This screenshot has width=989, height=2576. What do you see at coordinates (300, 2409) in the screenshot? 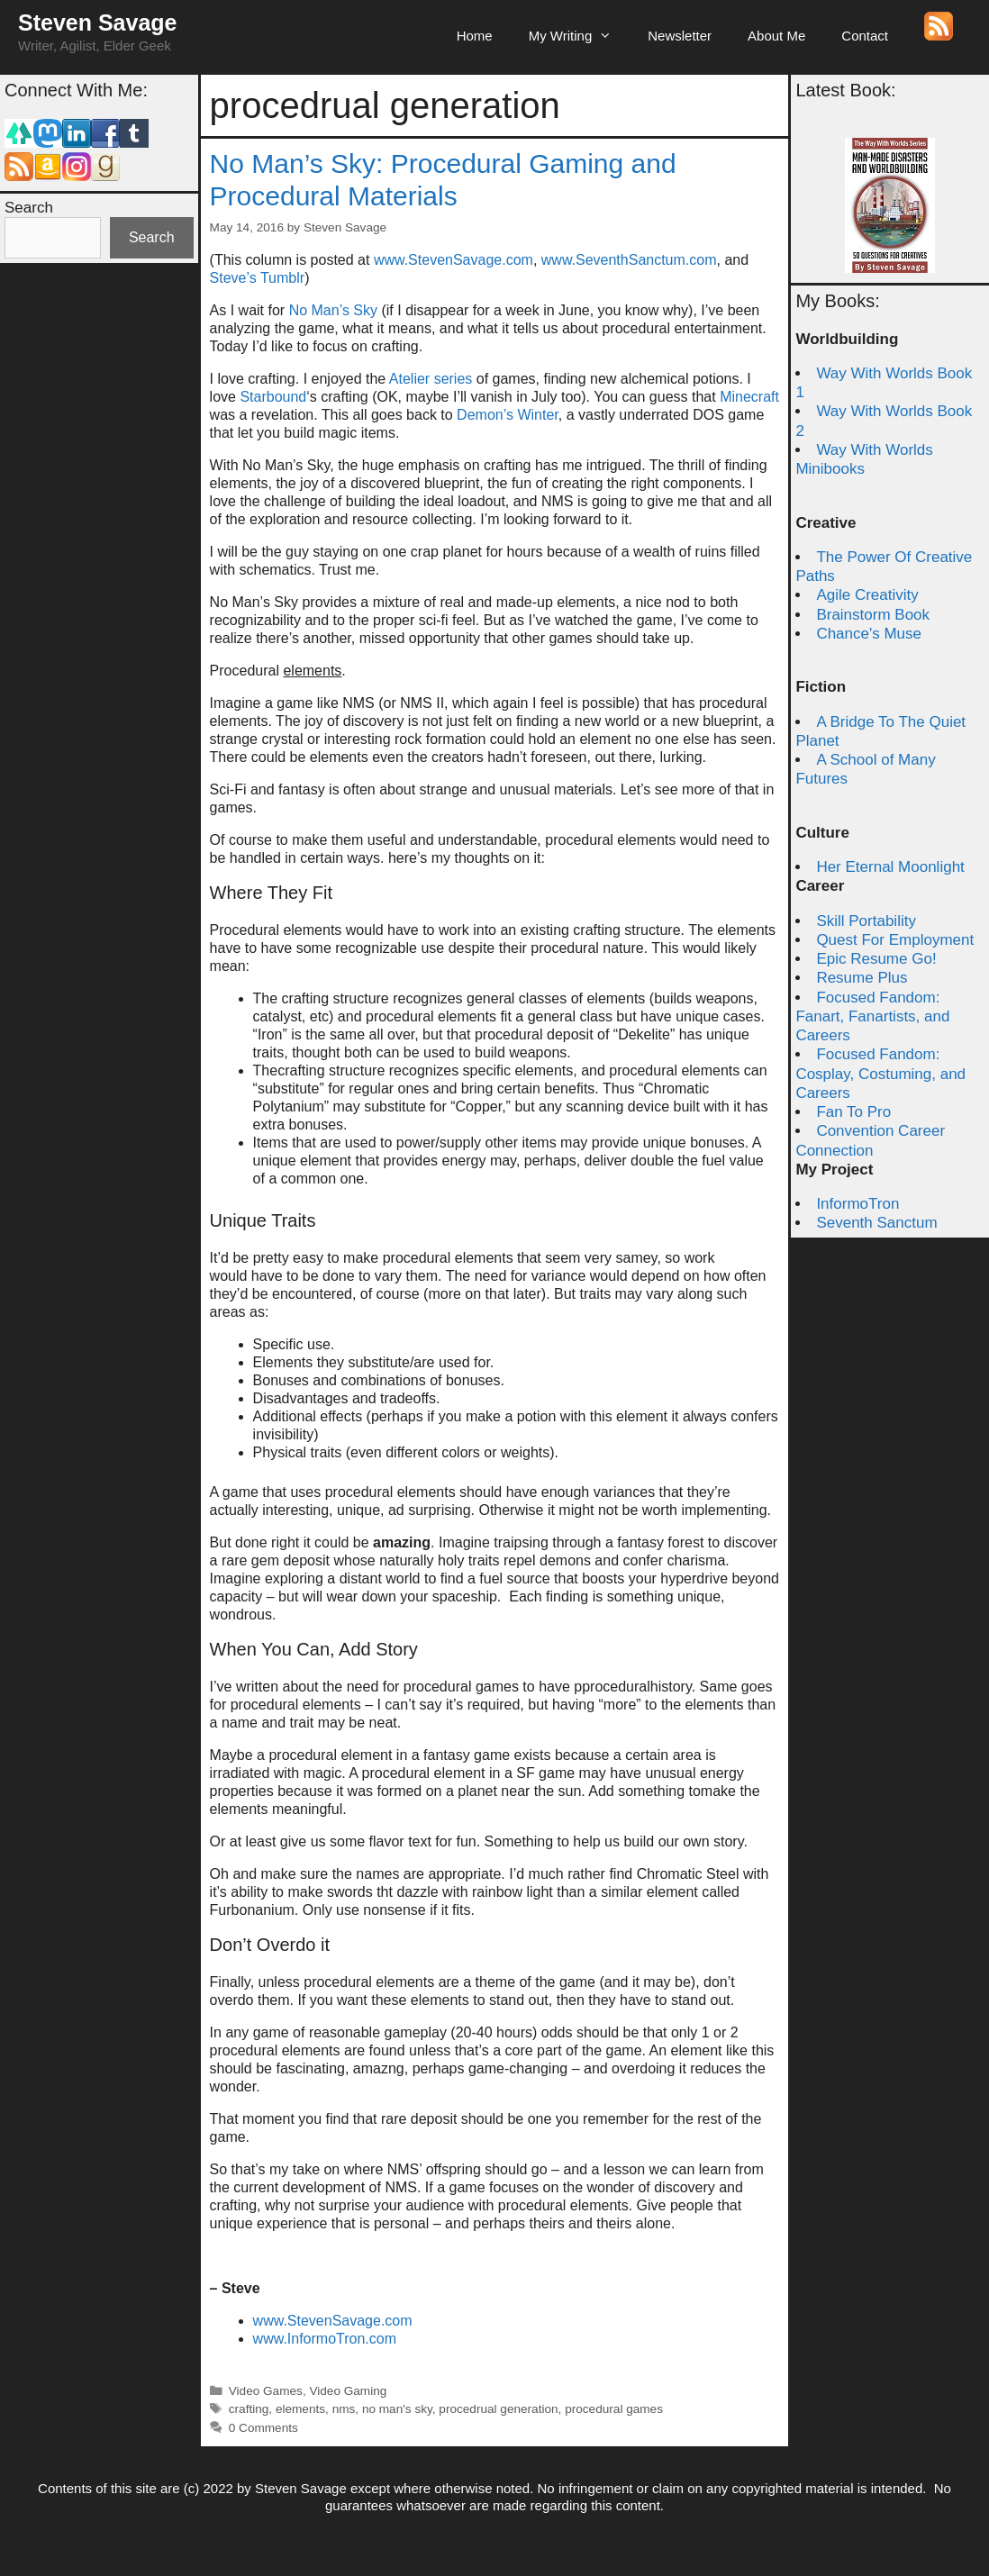
I see `elements` at bounding box center [300, 2409].